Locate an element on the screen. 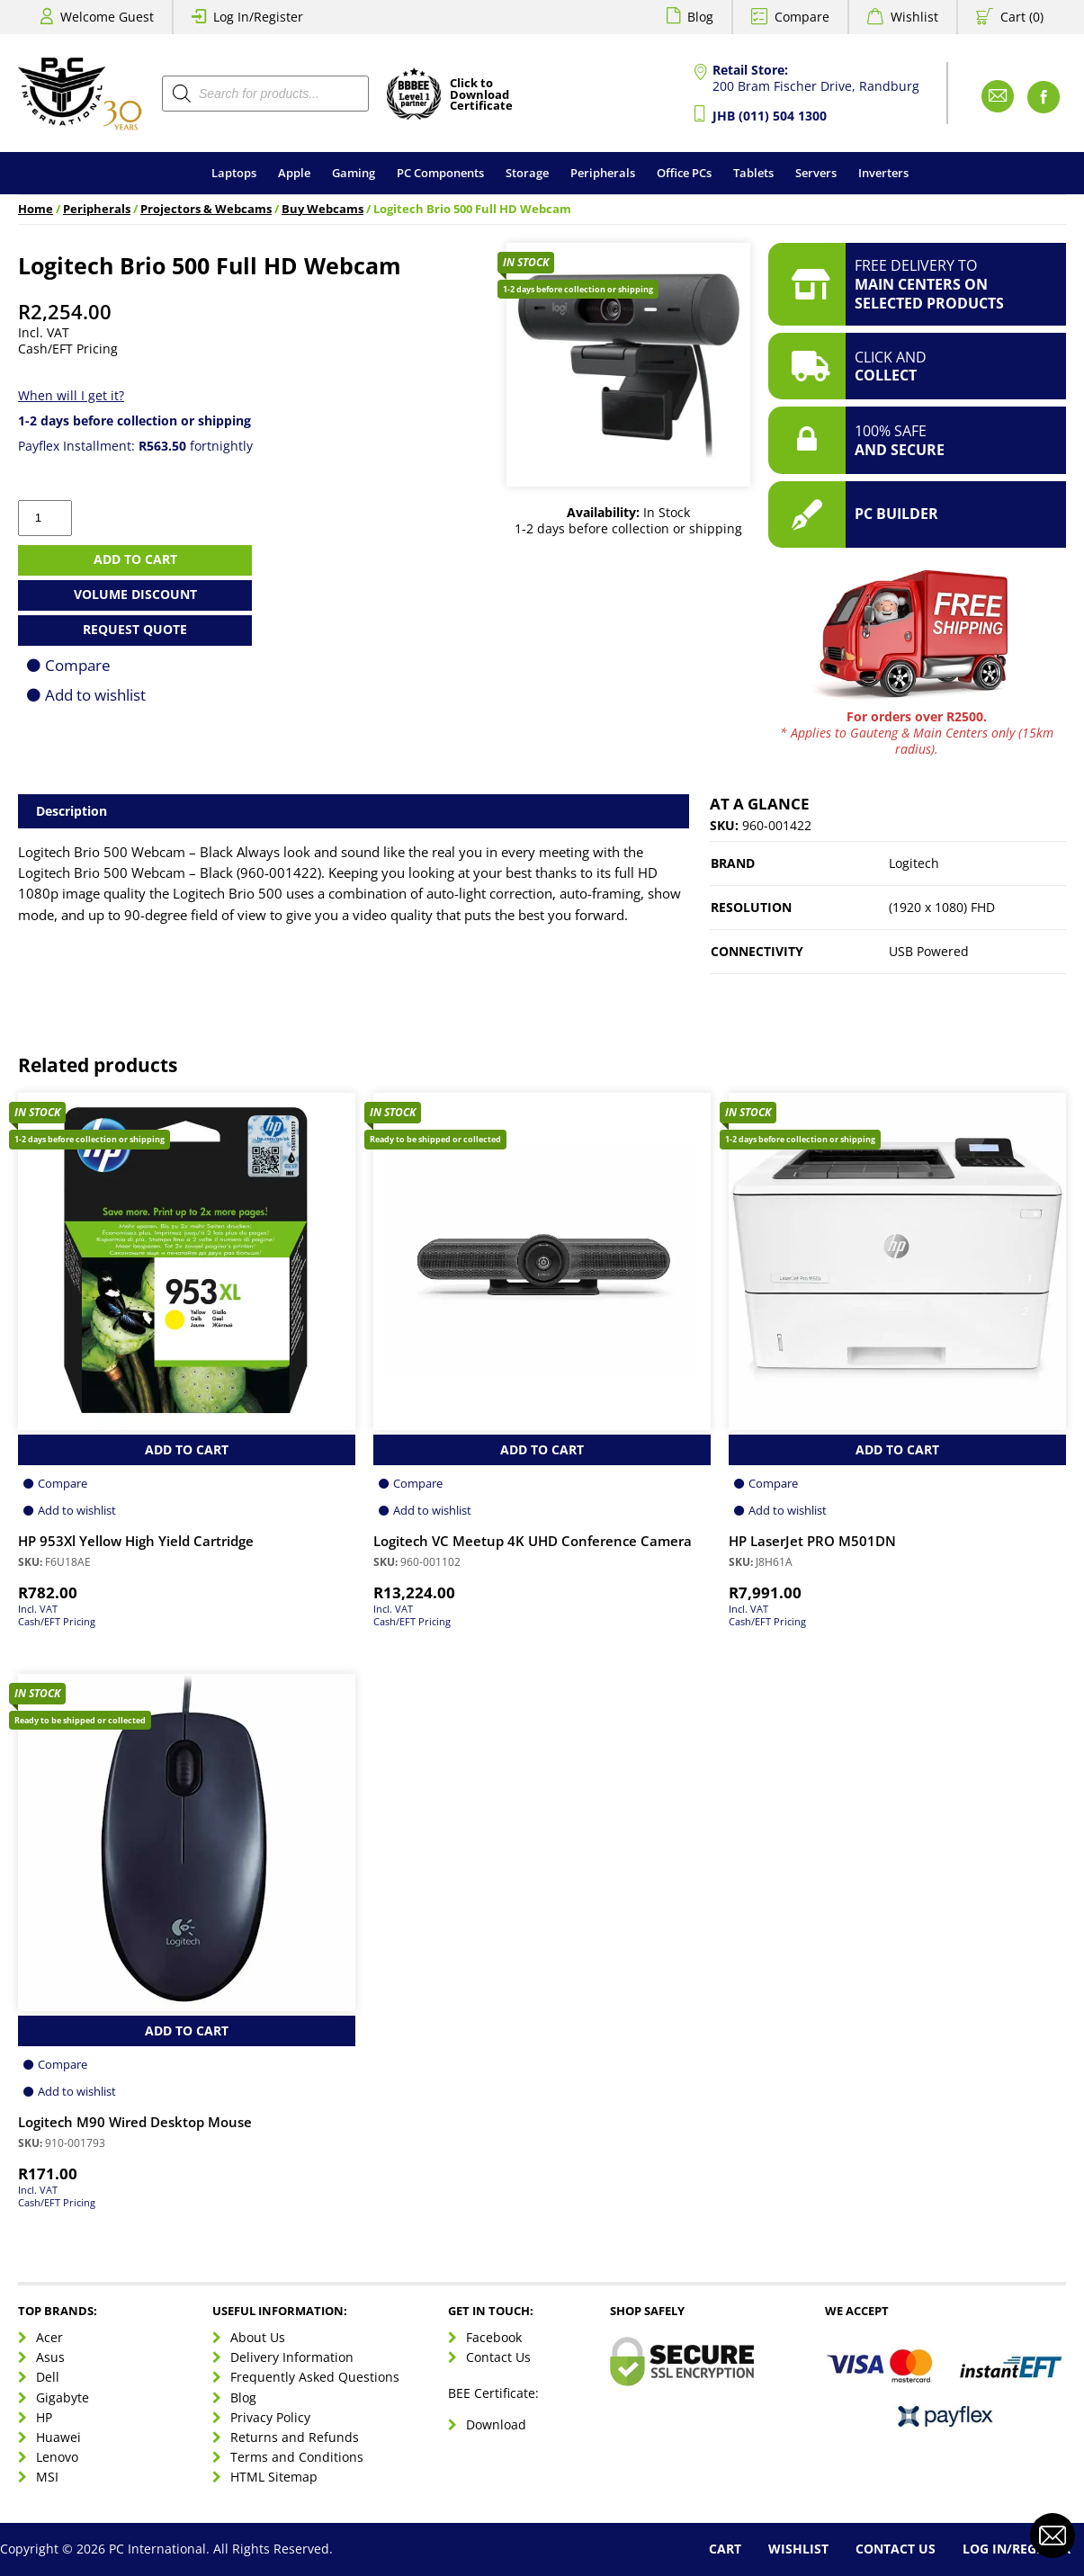  Home is located at coordinates (35, 209).